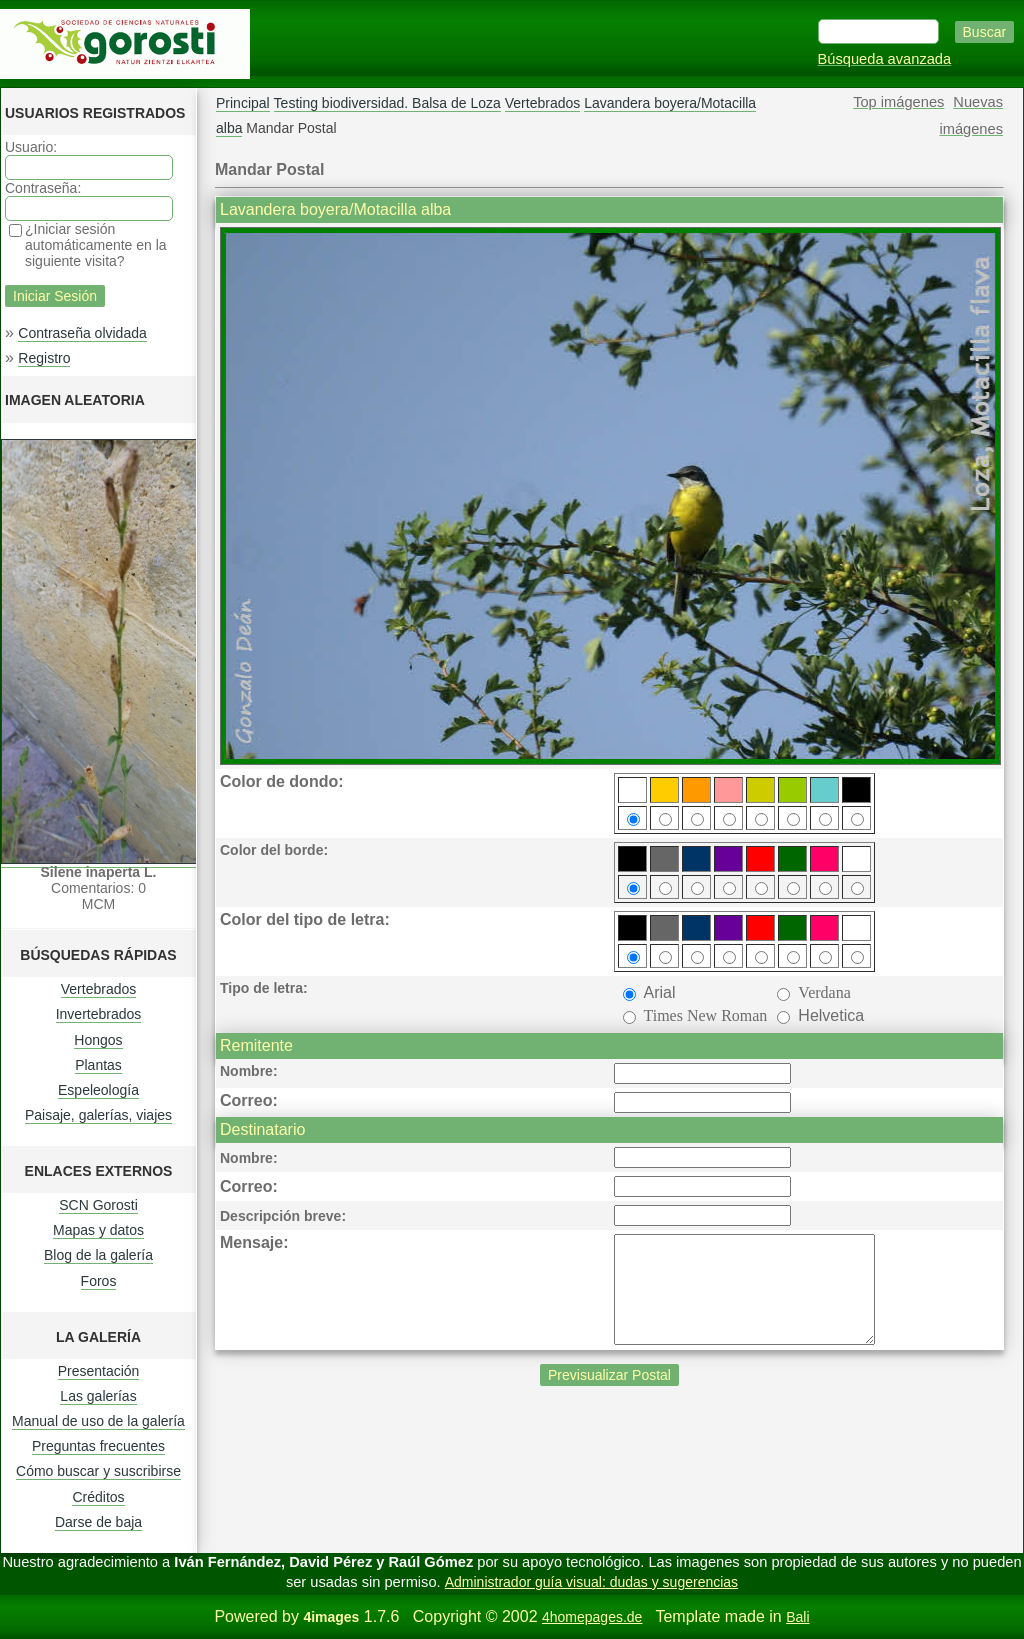 The image size is (1024, 1639). I want to click on Espeleología, so click(98, 1090).